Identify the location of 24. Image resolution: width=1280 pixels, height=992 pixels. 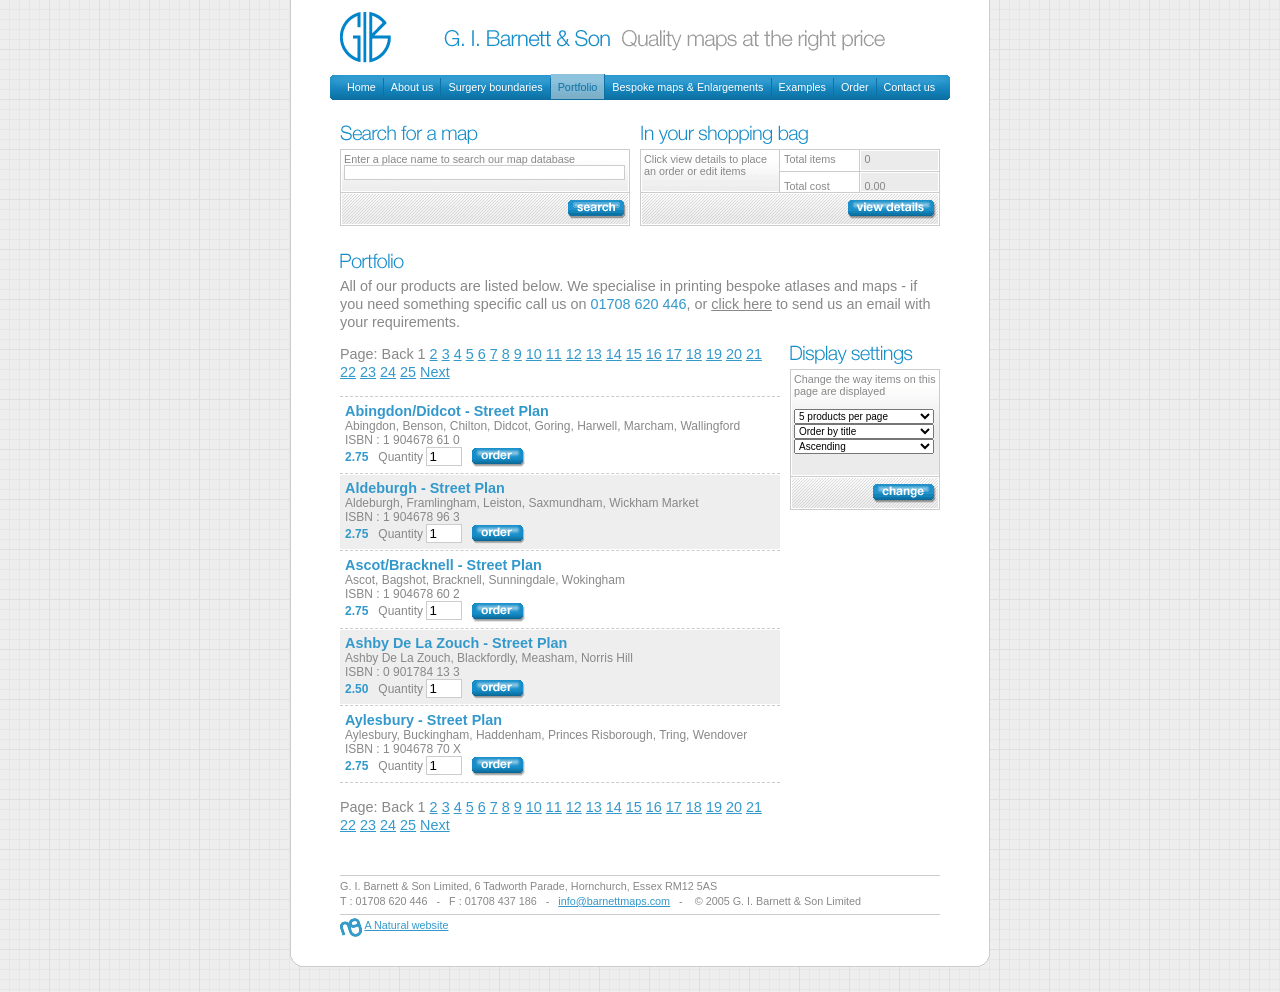
(388, 372).